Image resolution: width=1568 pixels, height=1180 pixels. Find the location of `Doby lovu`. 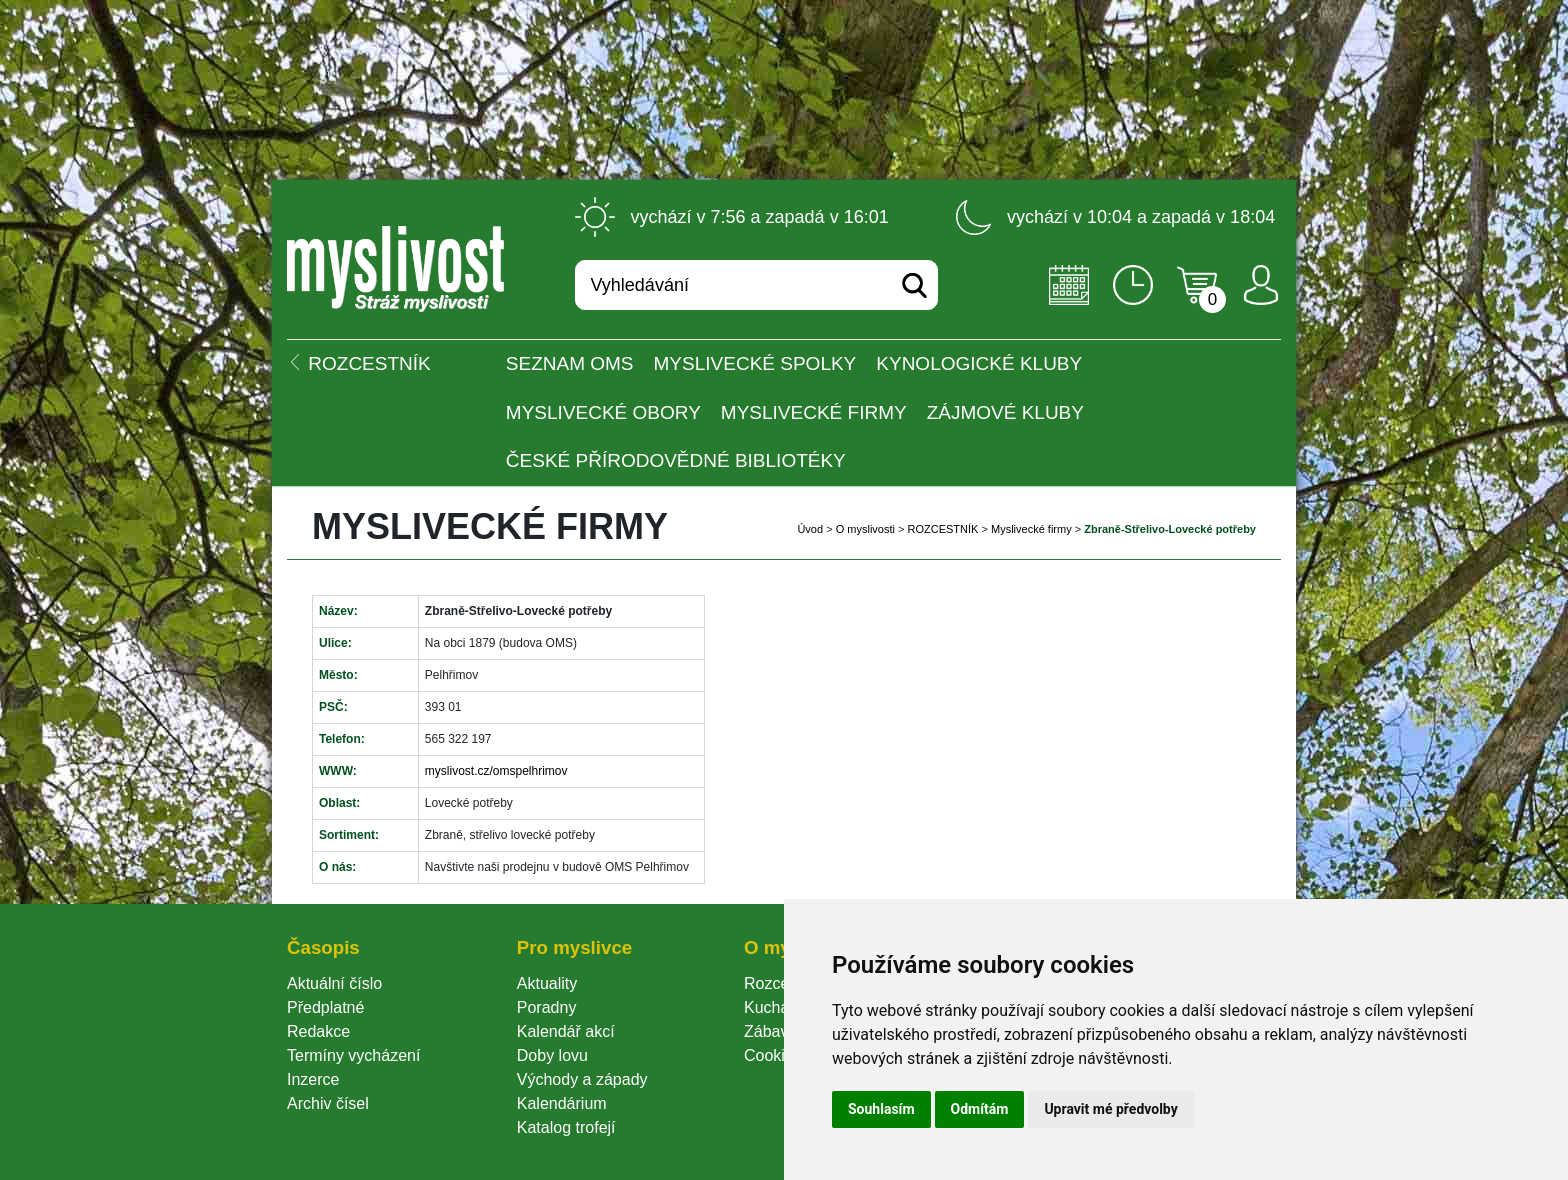

Doby lovu is located at coordinates (552, 1055).